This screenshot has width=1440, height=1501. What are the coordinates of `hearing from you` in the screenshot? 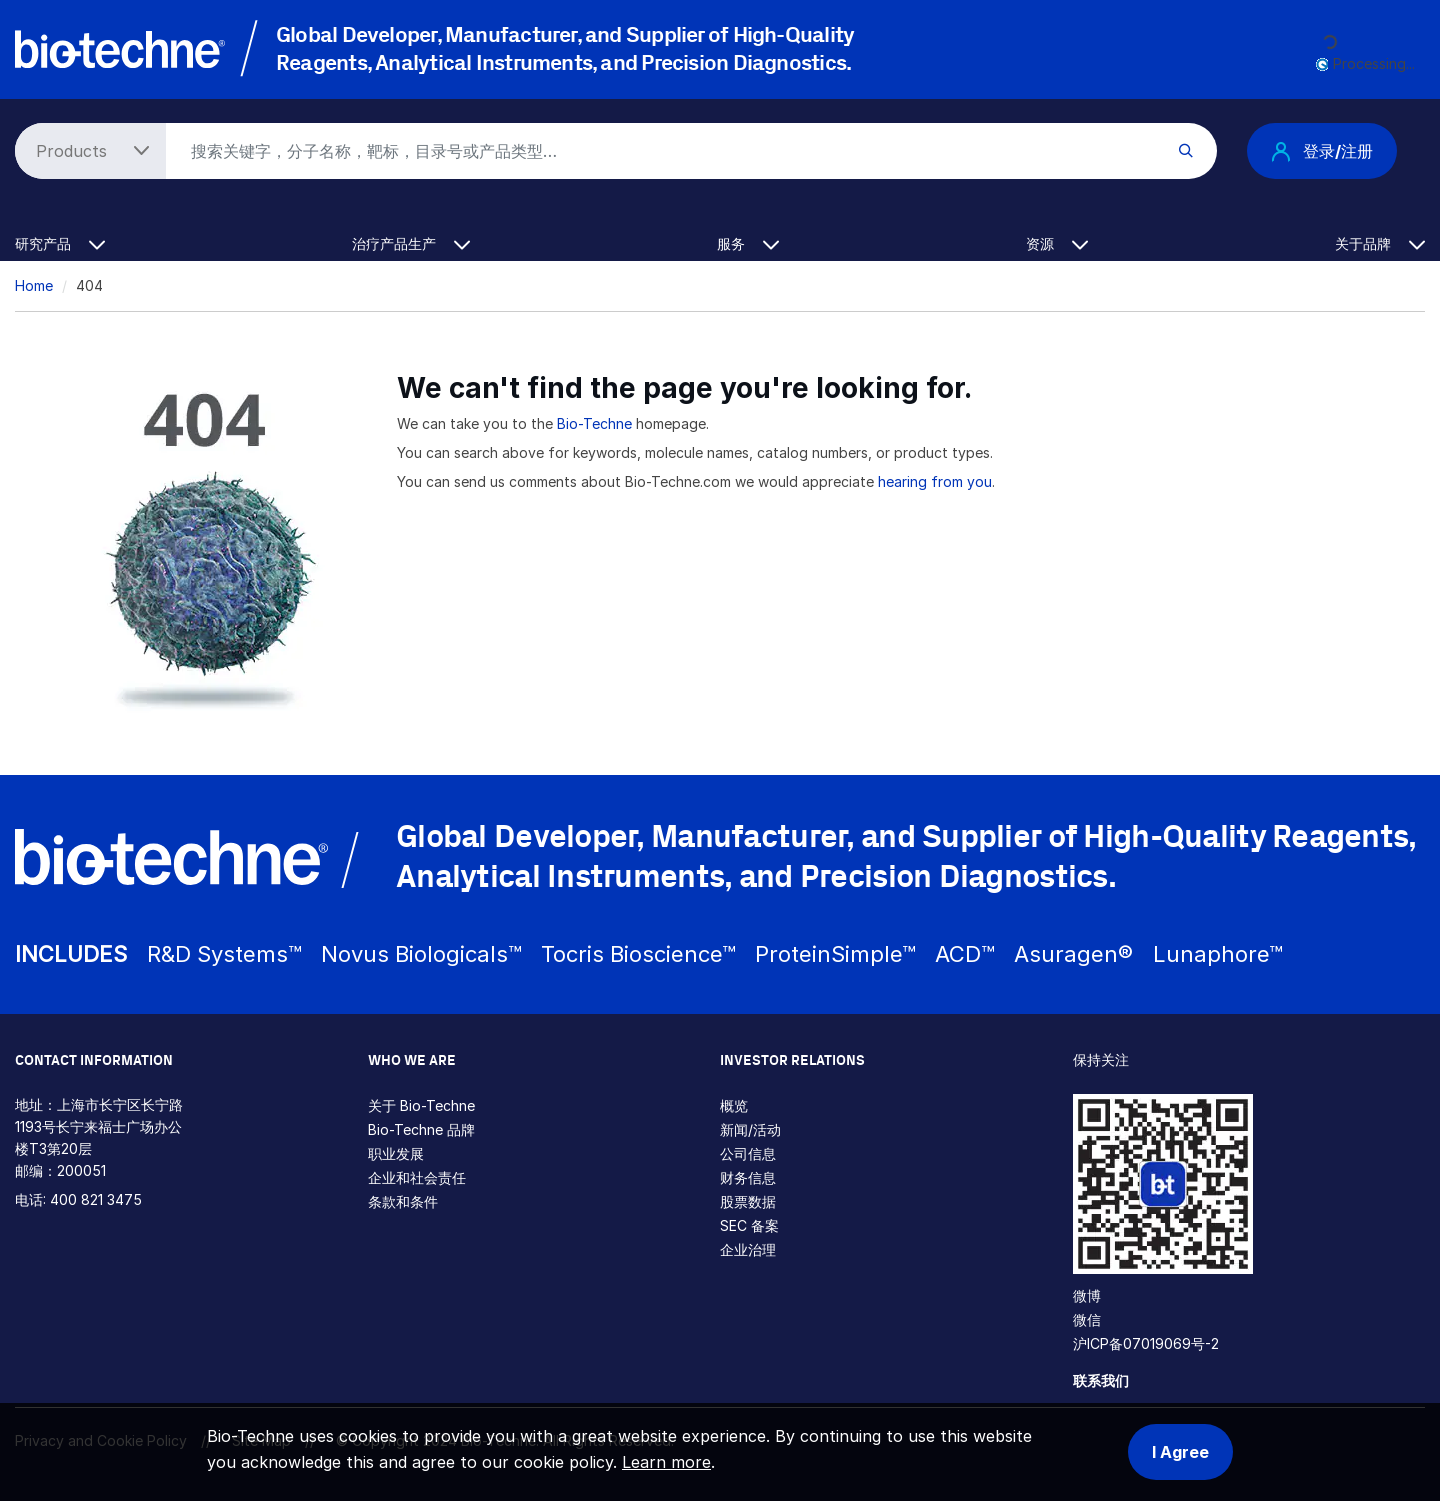 It's located at (935, 481).